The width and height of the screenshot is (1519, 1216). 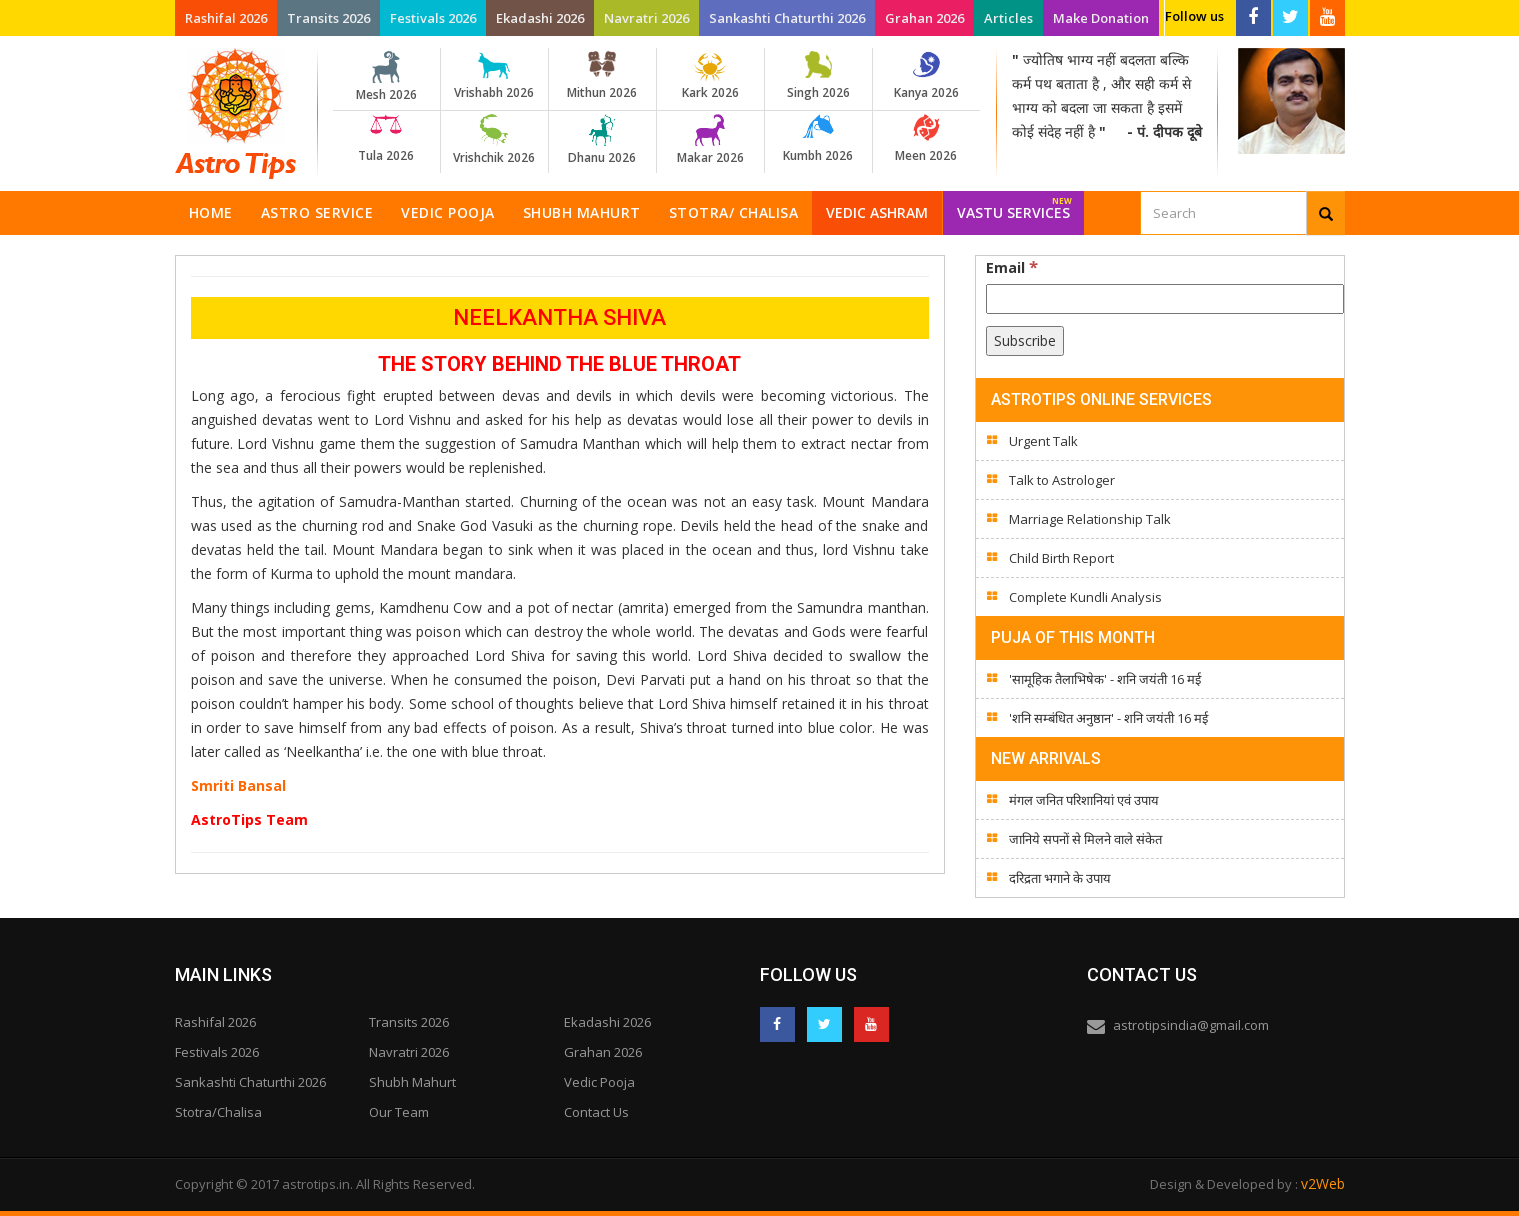 I want to click on Meen 2026, so click(x=926, y=139).